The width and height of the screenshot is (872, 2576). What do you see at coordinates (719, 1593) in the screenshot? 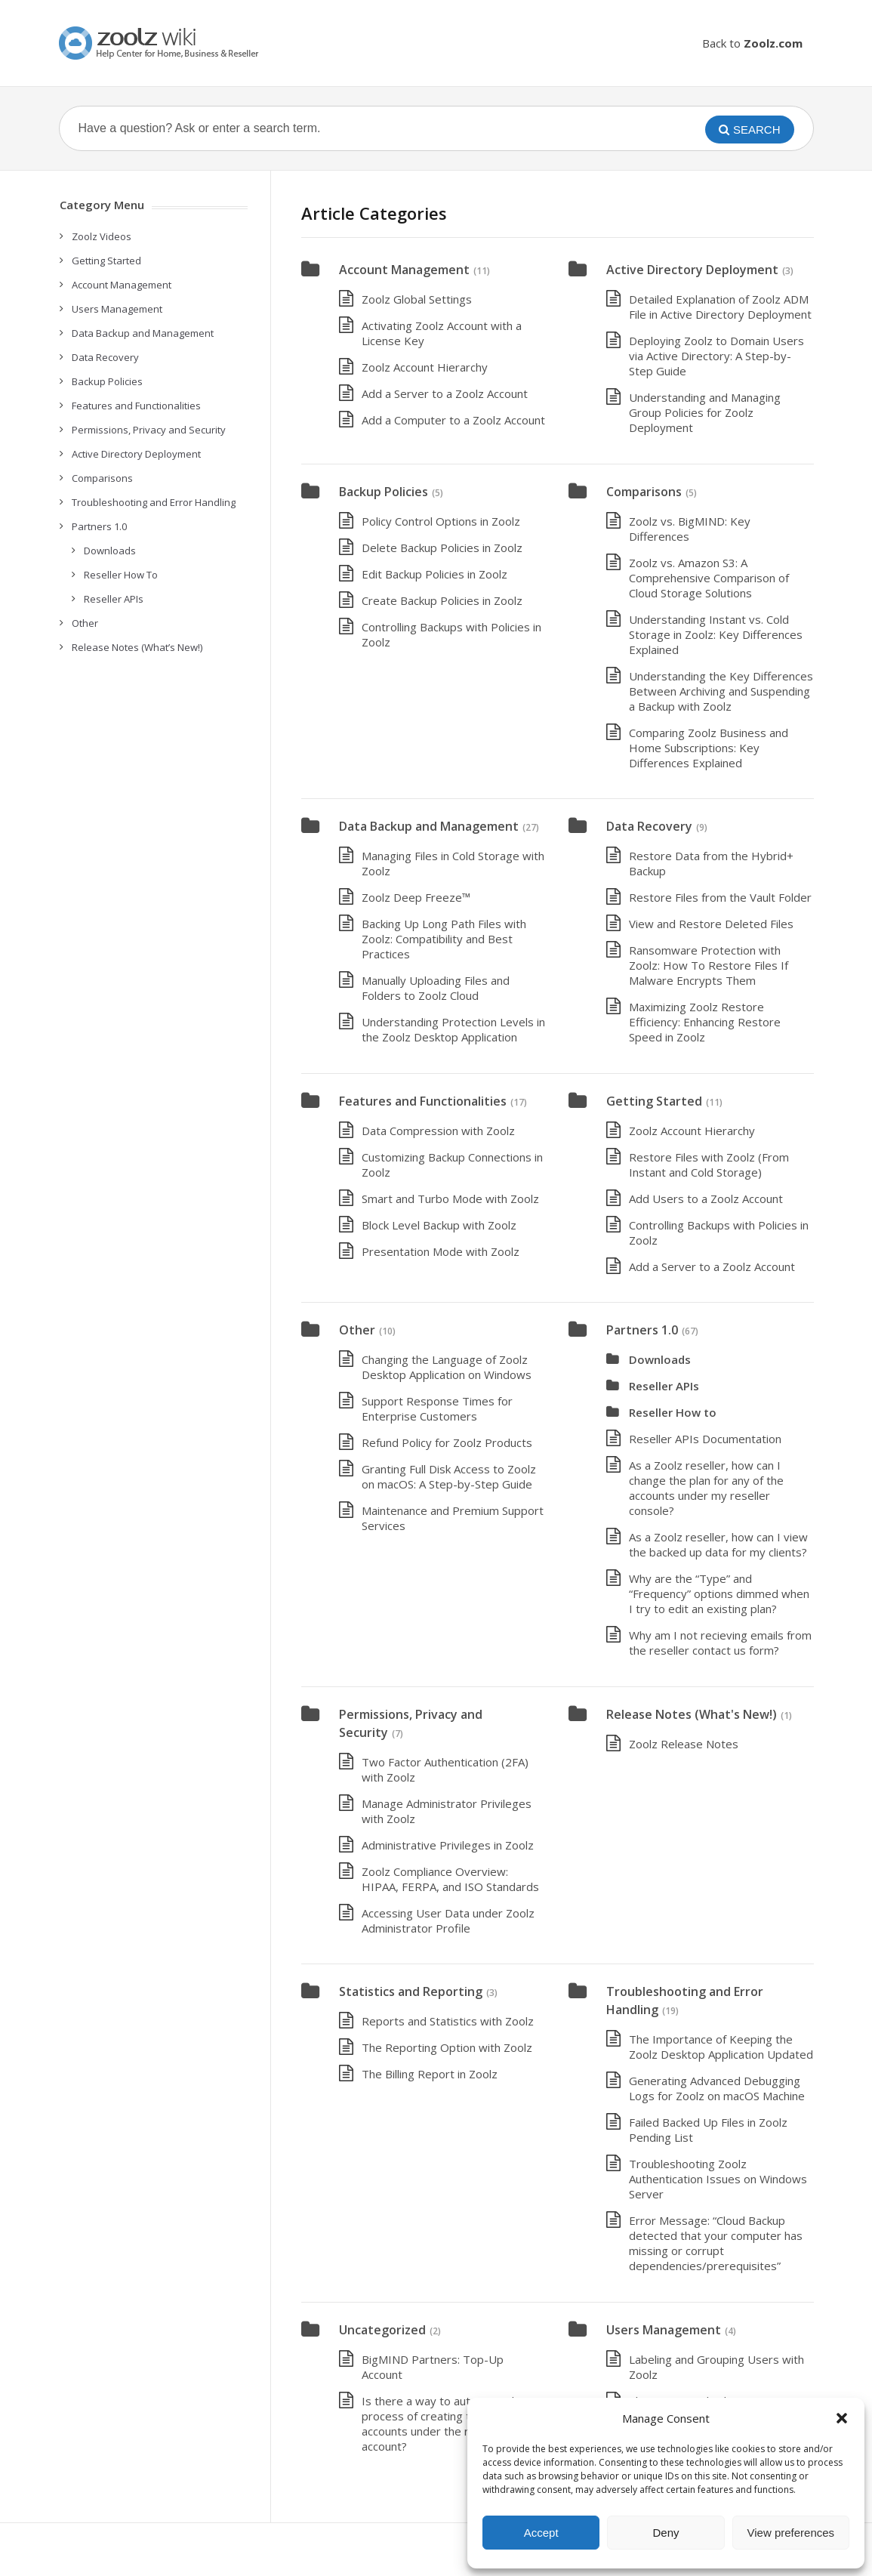
I see `Why are the “Type” and “Frequency” options dimmed when I try to edit an existing plan?` at bounding box center [719, 1593].